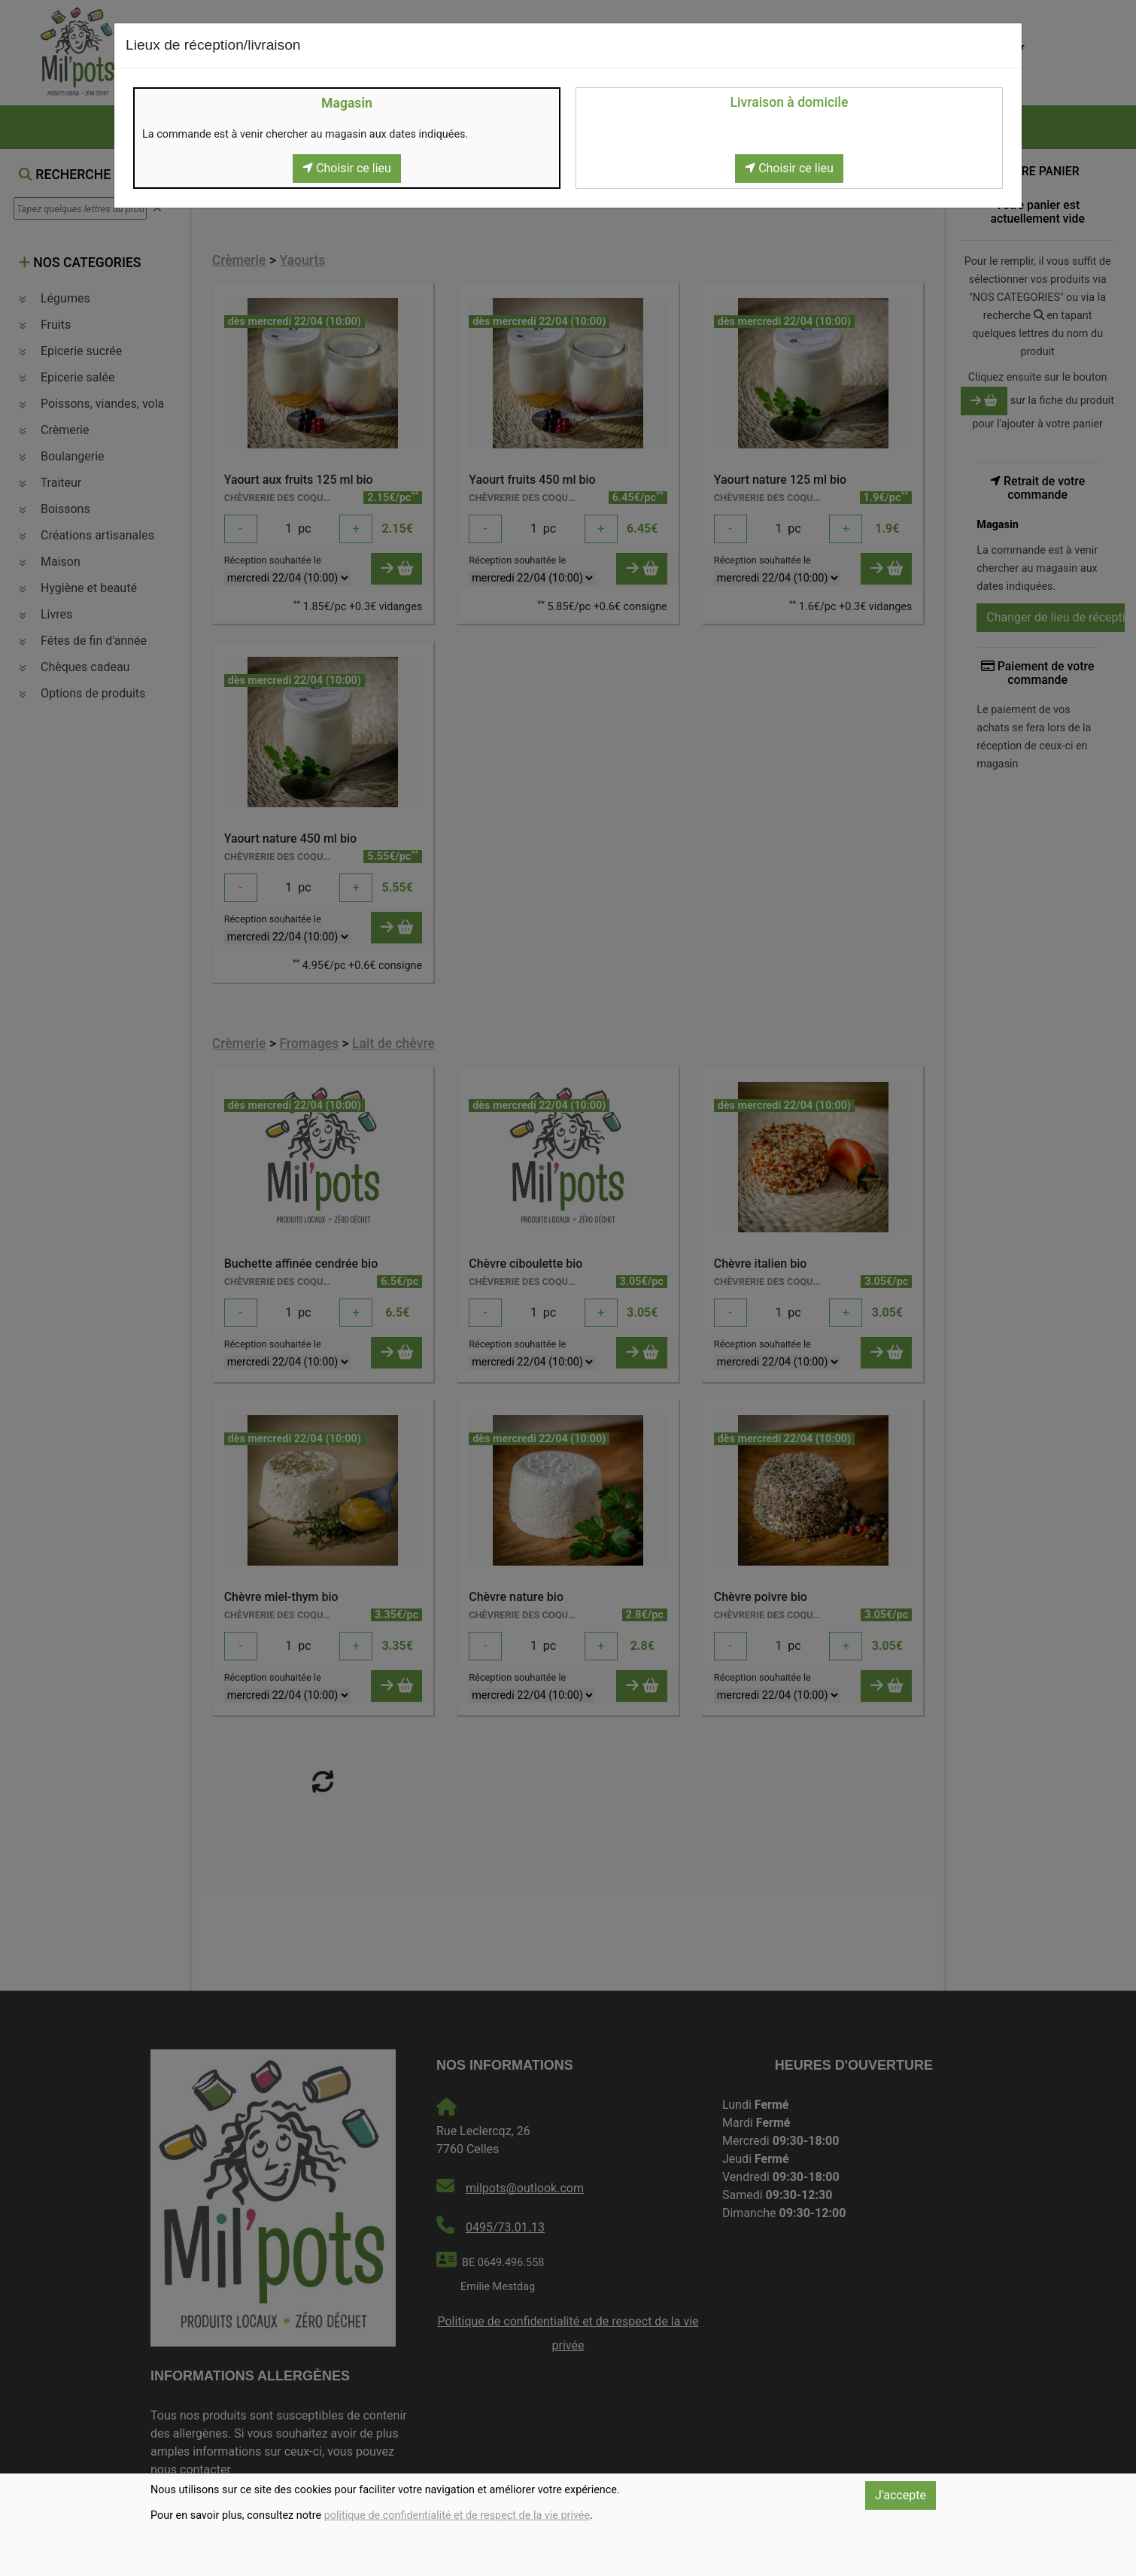  What do you see at coordinates (457, 2515) in the screenshot?
I see `politique de confidentialité et de respect de la vie privée` at bounding box center [457, 2515].